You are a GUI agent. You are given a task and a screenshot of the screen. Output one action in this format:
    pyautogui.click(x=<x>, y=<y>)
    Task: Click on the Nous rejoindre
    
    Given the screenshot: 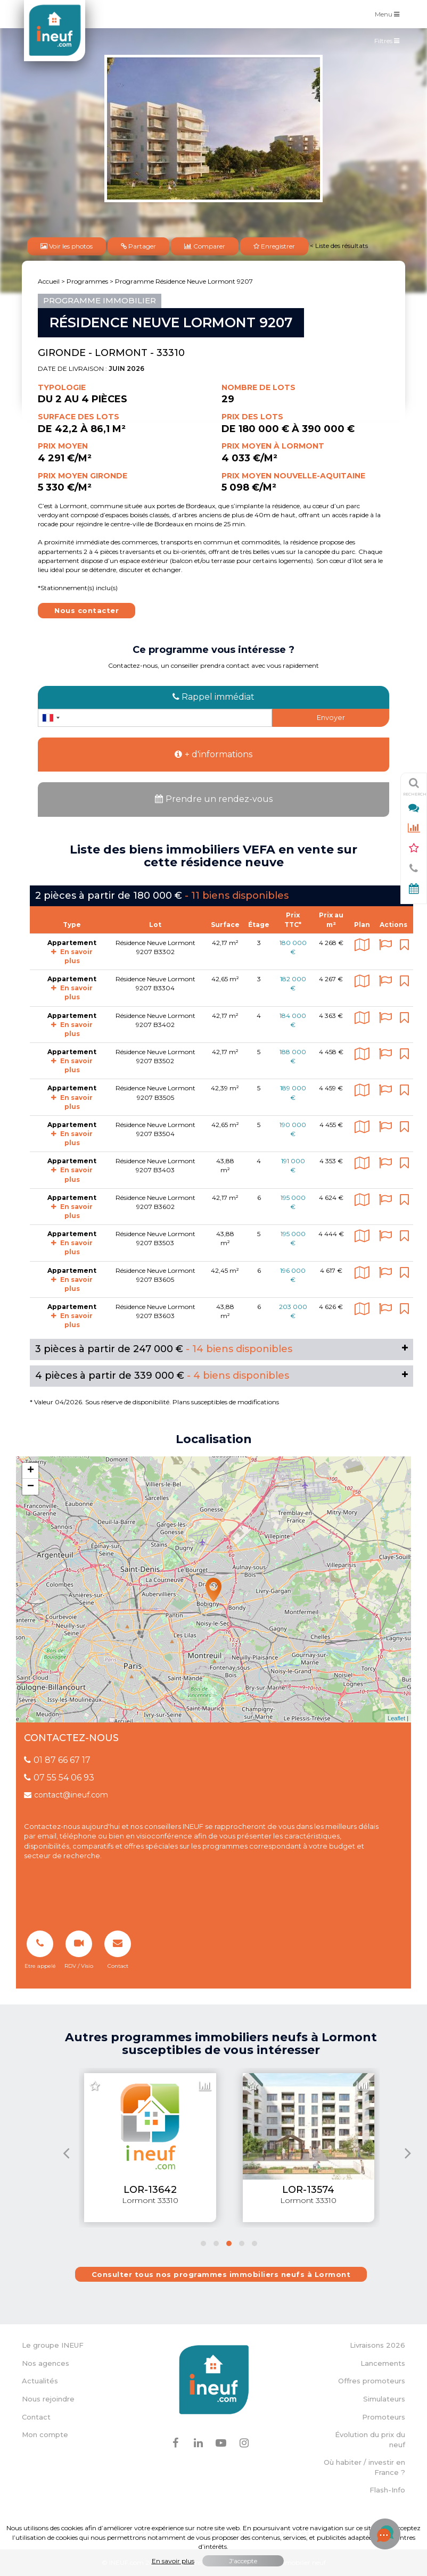 What is the action you would take?
    pyautogui.click(x=48, y=2399)
    